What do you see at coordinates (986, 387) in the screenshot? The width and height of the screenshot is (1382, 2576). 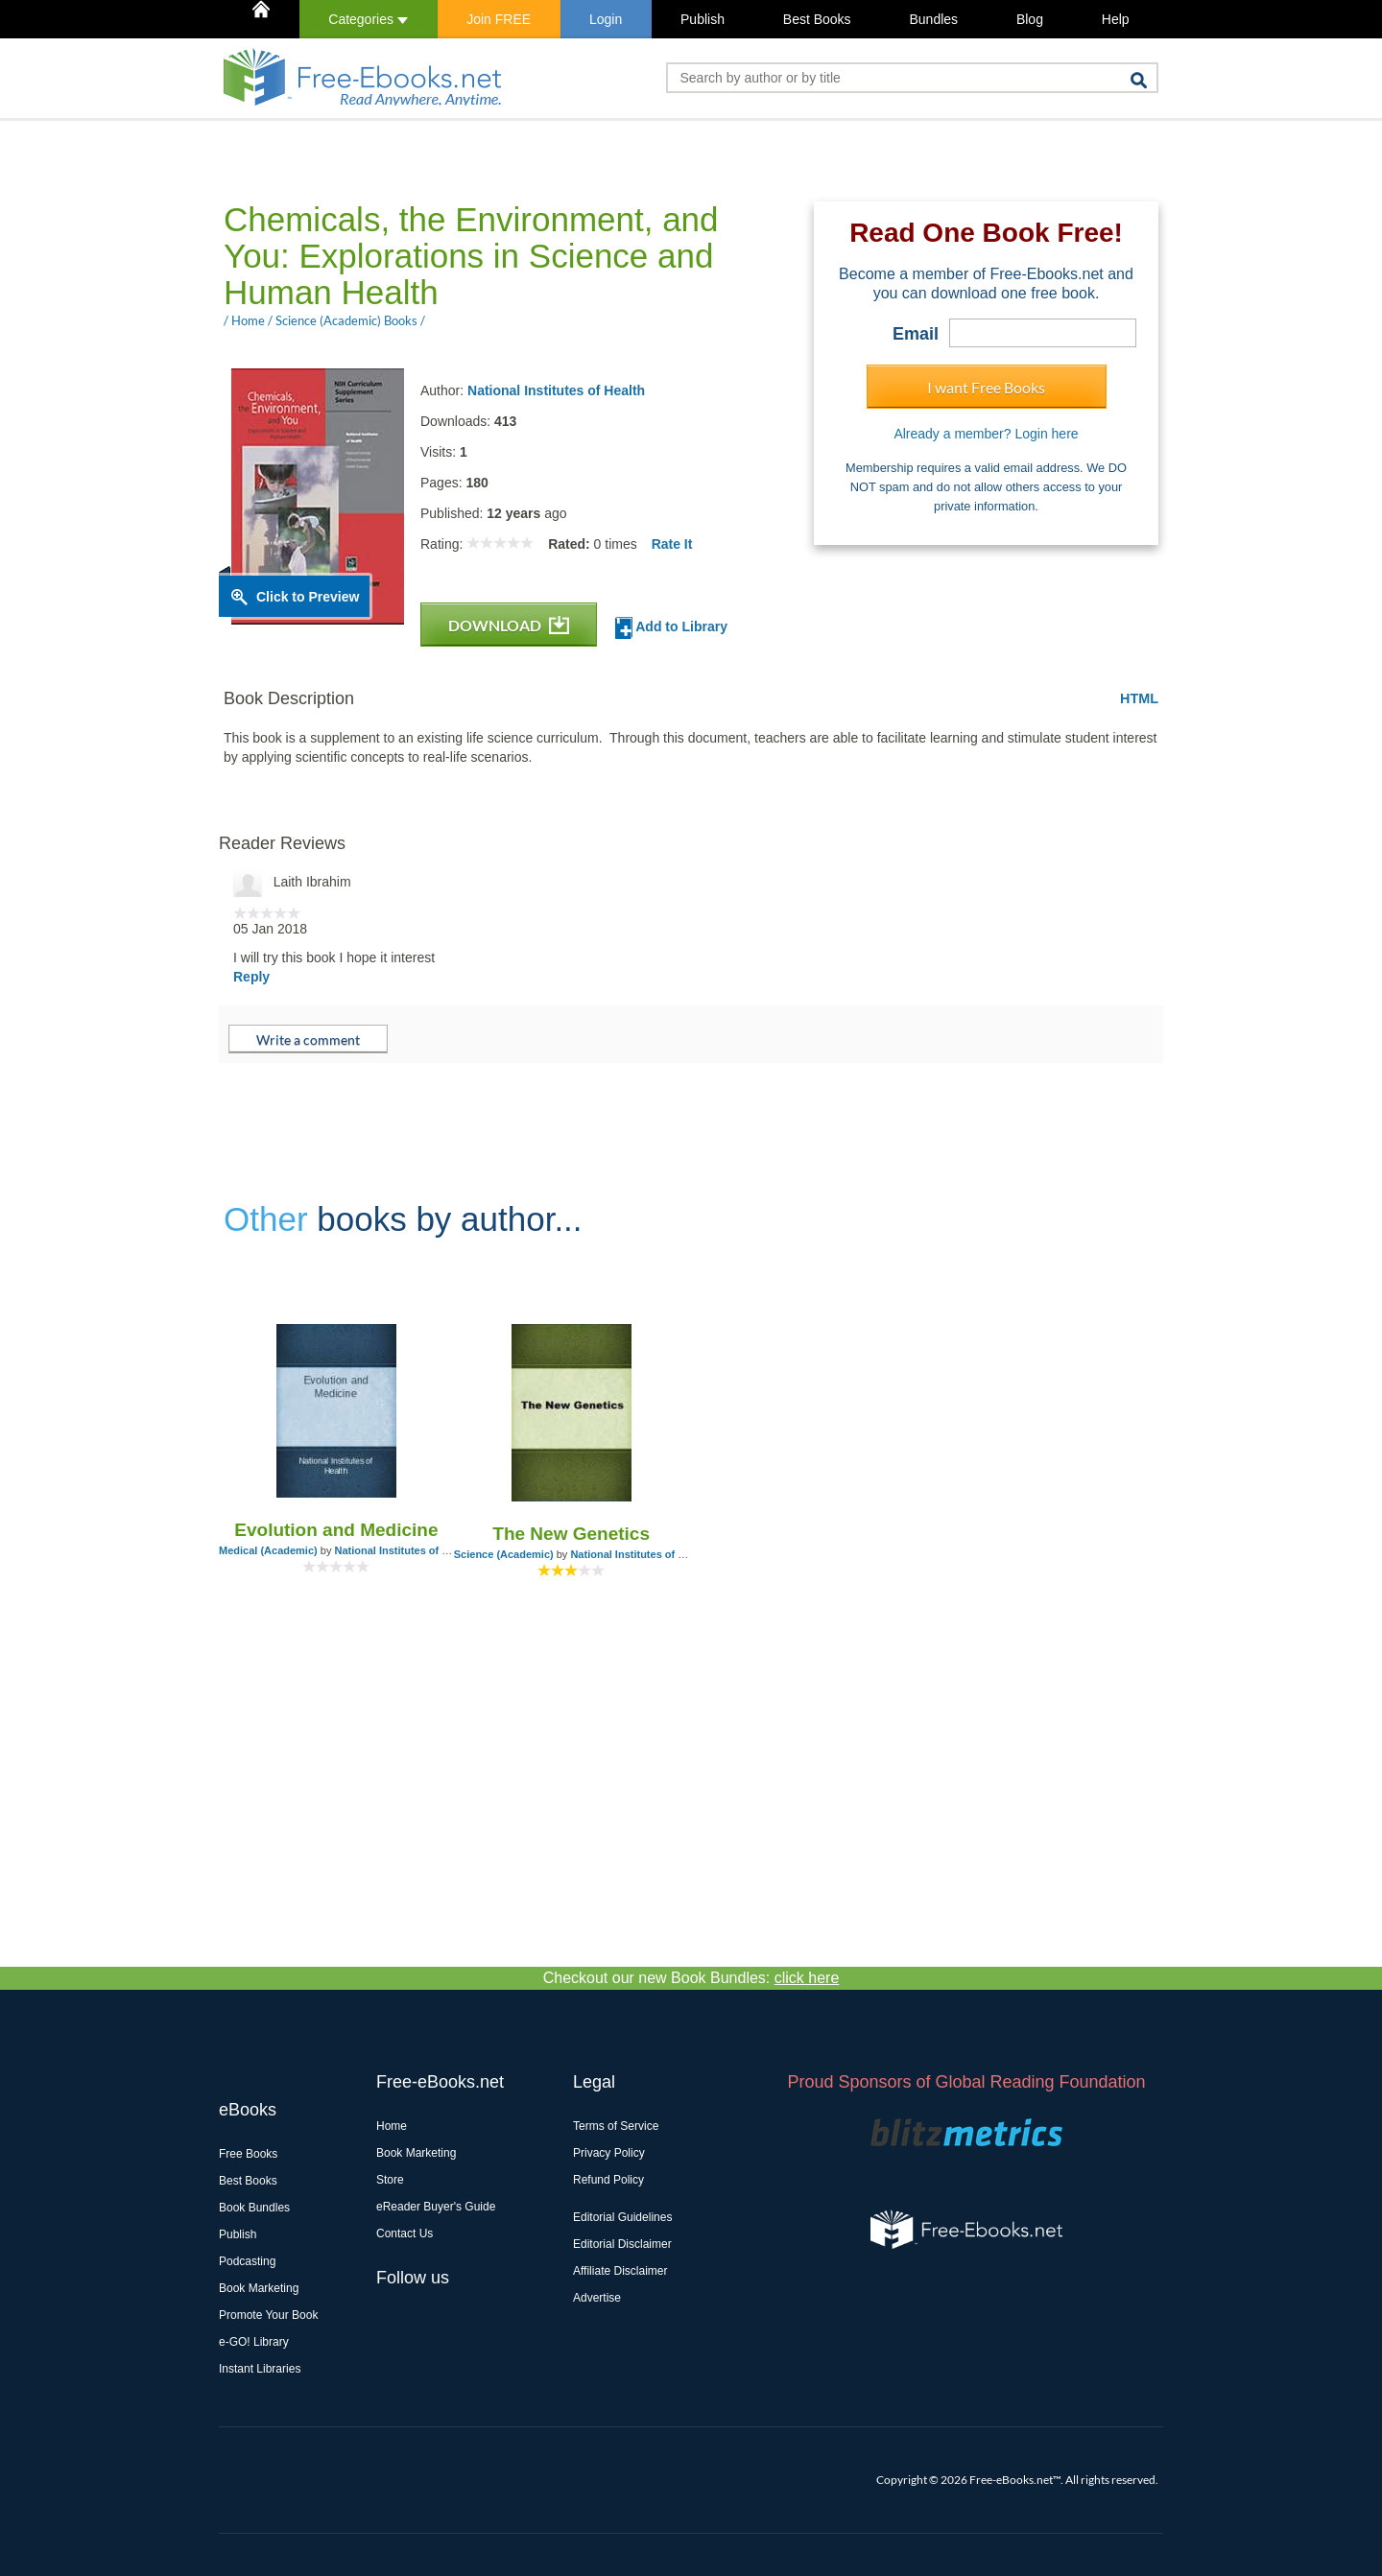 I see `I want Free Books` at bounding box center [986, 387].